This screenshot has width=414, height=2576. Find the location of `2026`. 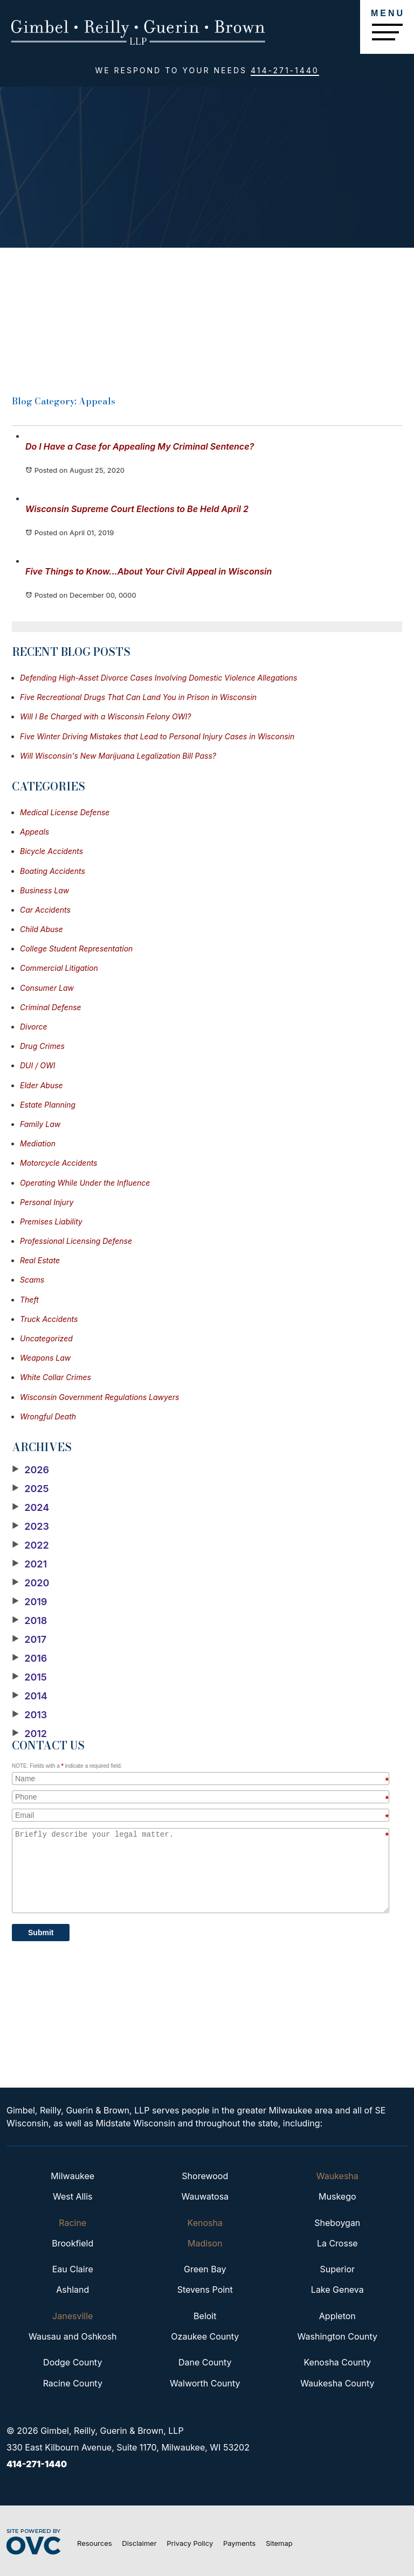

2026 is located at coordinates (30, 1470).